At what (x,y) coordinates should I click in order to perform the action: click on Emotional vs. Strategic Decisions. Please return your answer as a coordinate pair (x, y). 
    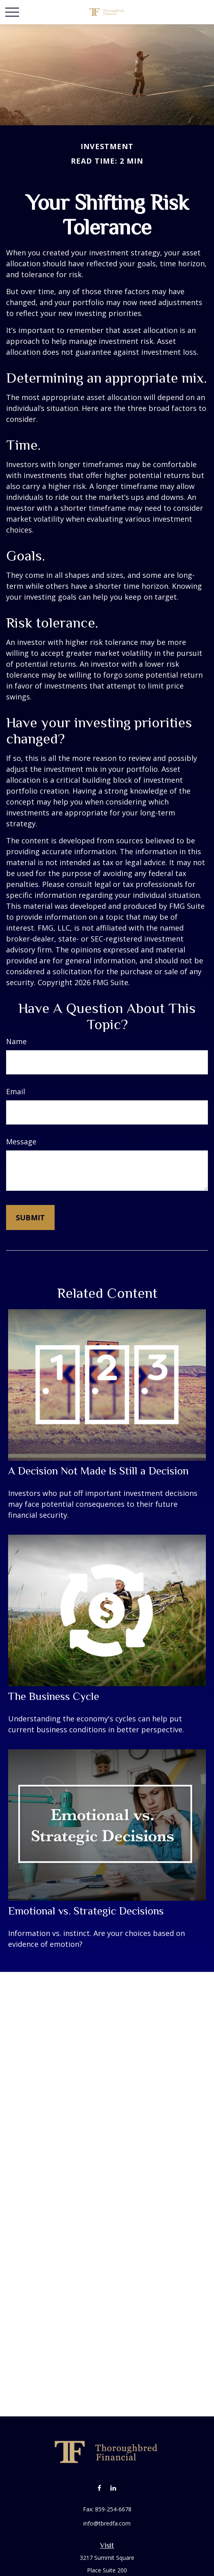
    Looking at the image, I should click on (86, 1911).